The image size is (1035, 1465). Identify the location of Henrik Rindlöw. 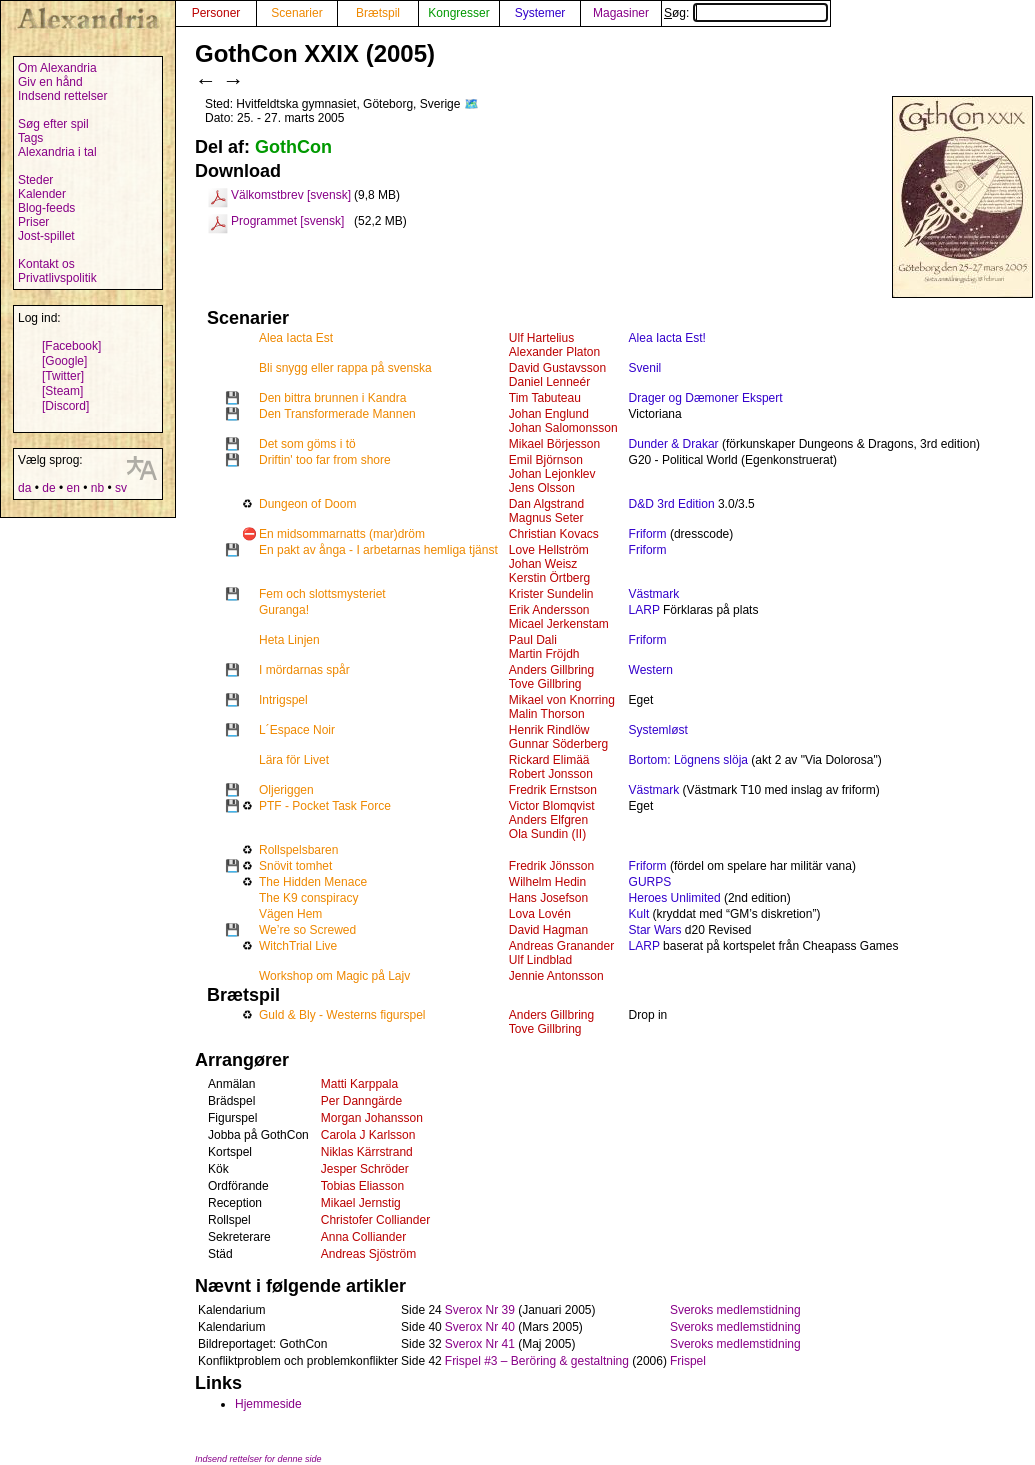
(549, 730).